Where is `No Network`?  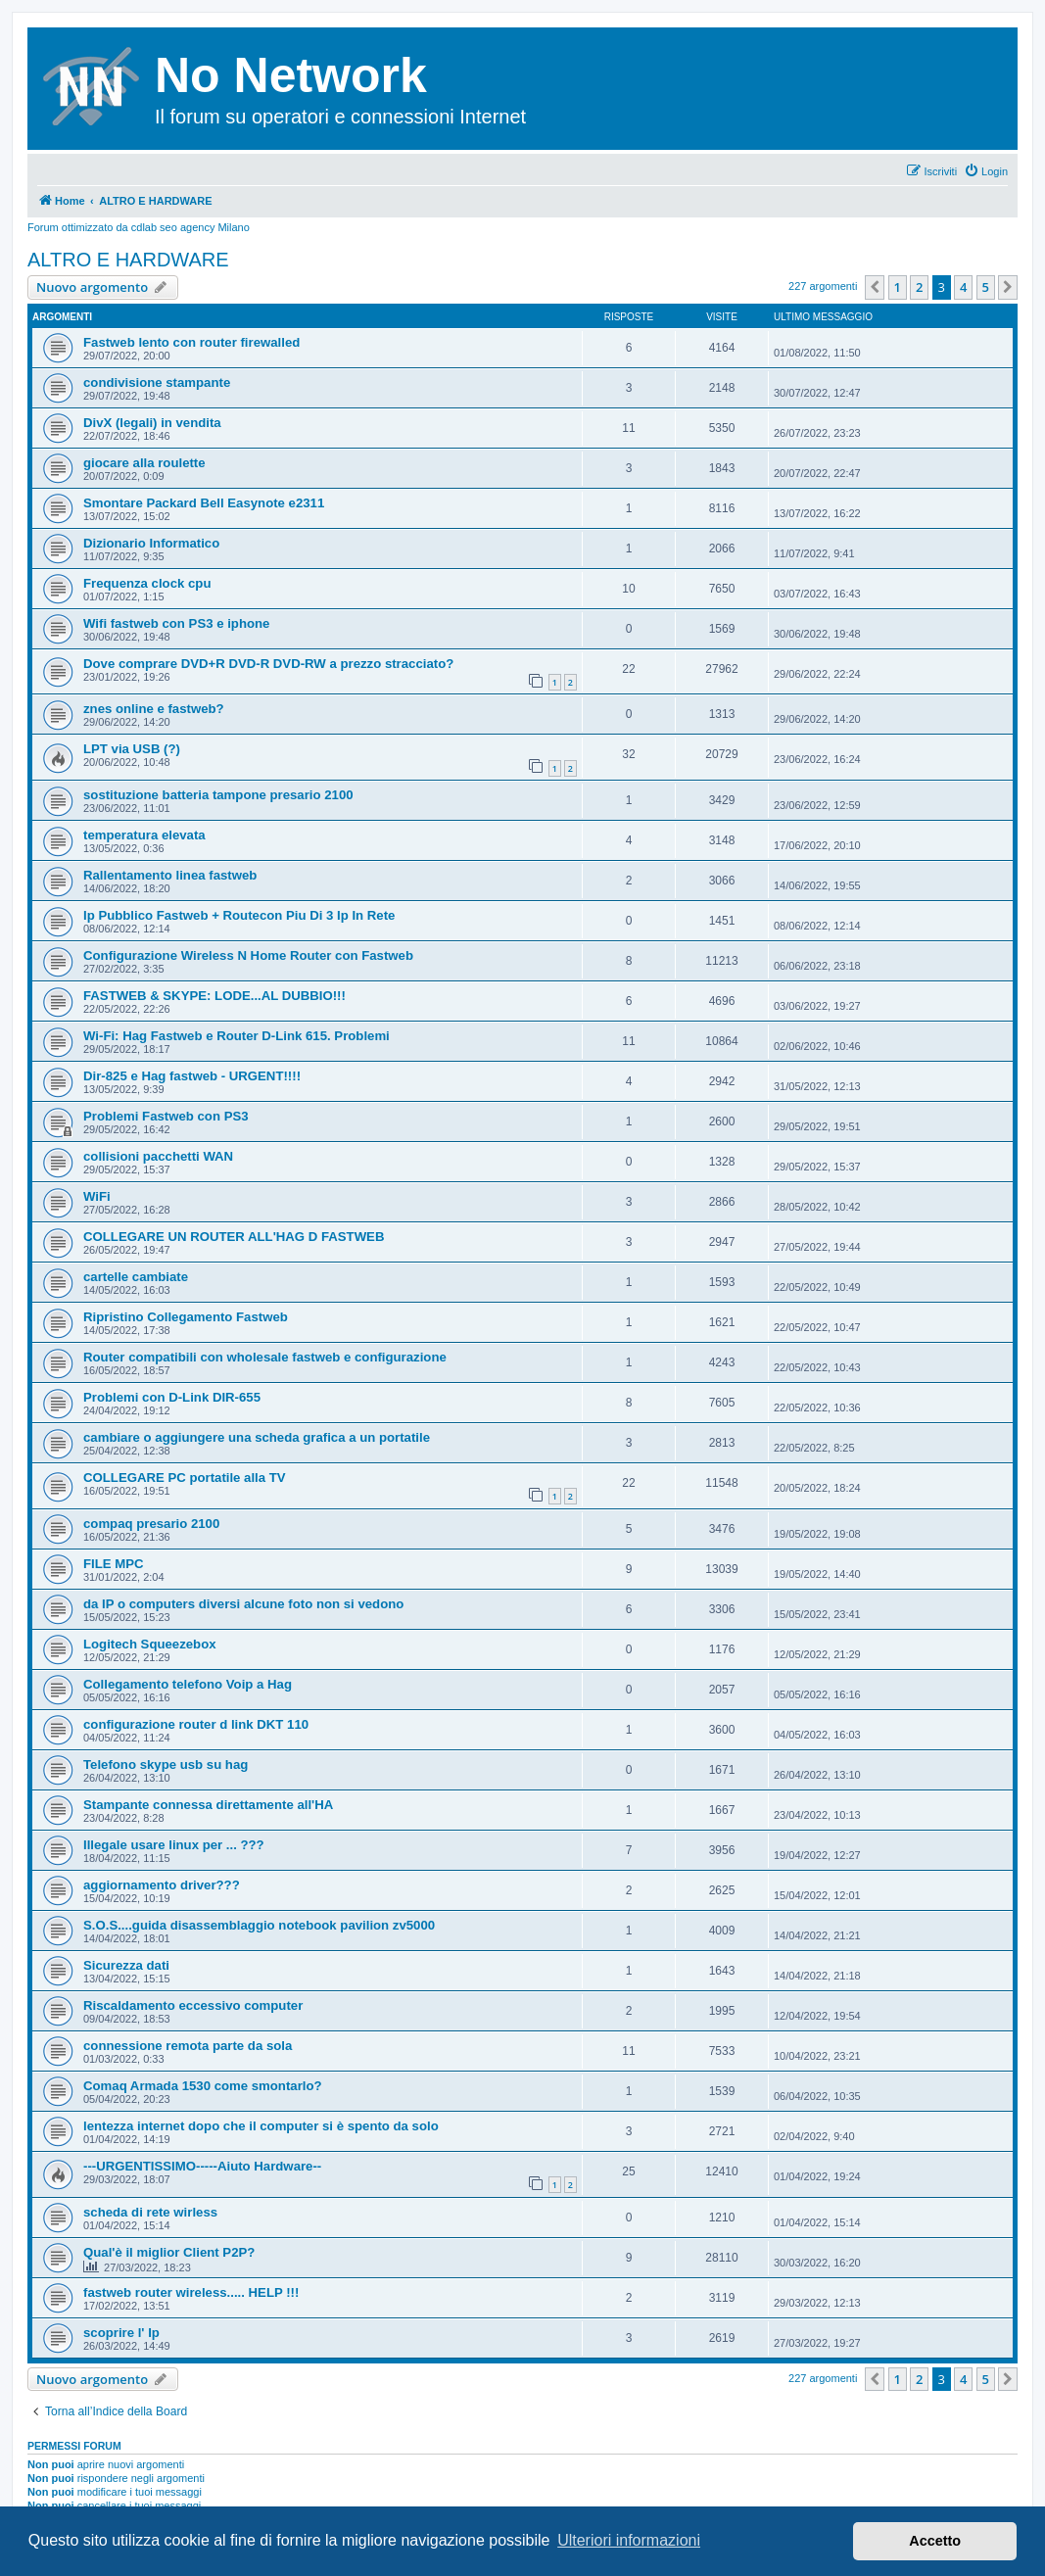 No Network is located at coordinates (291, 75).